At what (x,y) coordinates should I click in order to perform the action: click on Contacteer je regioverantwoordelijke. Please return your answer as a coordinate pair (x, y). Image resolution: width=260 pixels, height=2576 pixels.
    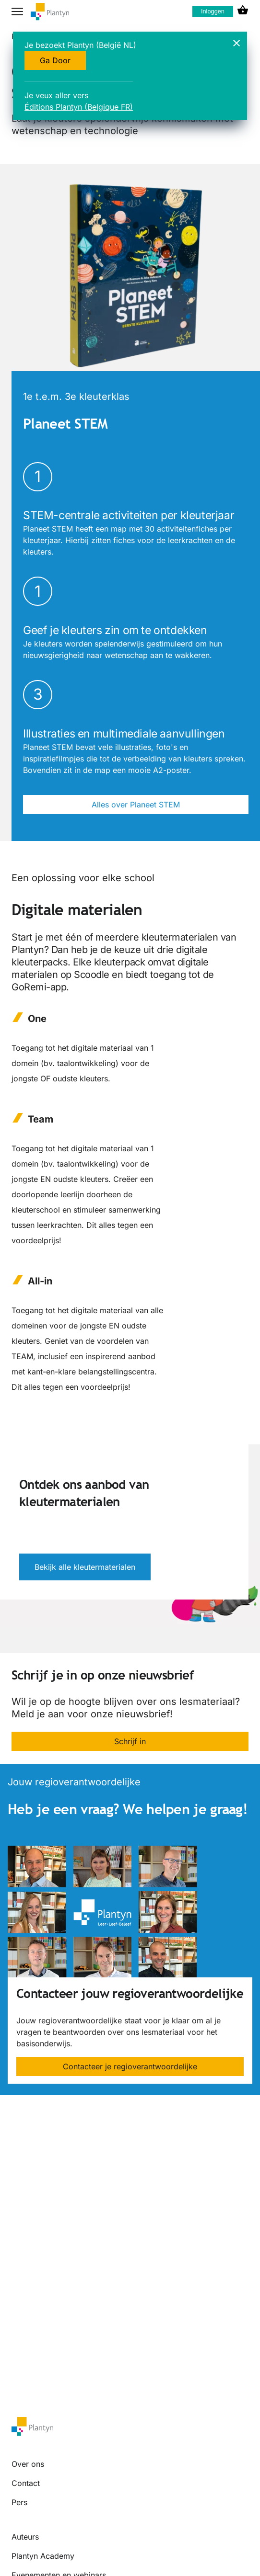
    Looking at the image, I should click on (130, 2066).